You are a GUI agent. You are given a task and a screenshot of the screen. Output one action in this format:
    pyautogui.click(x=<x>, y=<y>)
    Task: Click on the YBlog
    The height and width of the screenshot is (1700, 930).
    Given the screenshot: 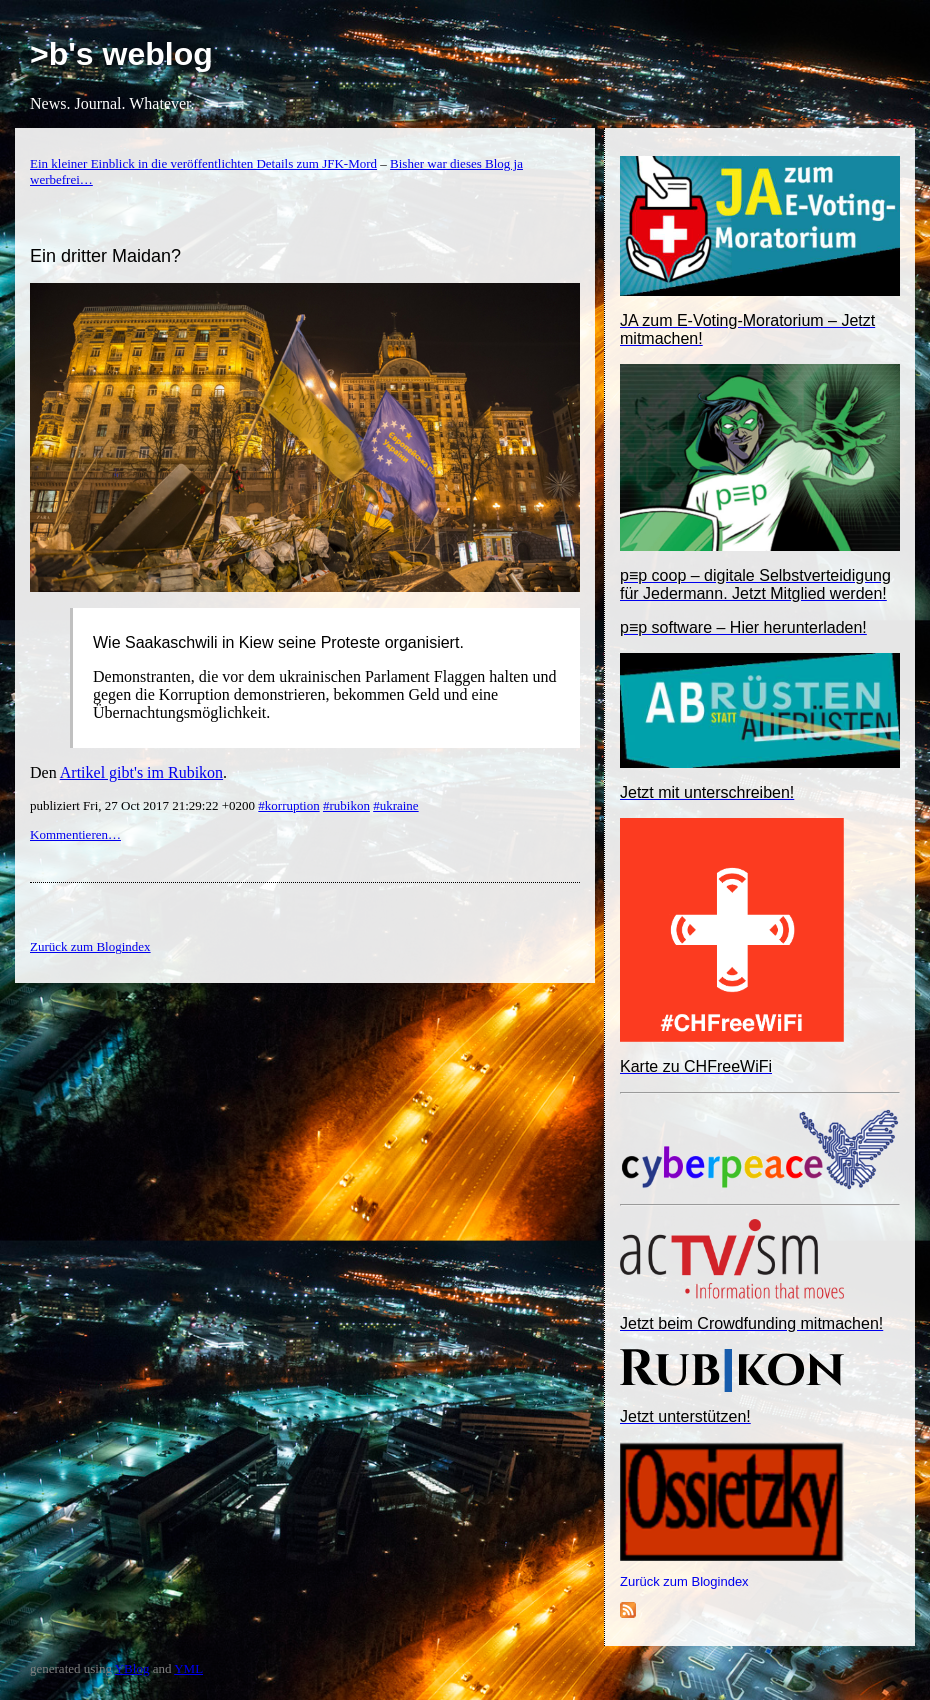 What is the action you would take?
    pyautogui.click(x=132, y=1668)
    